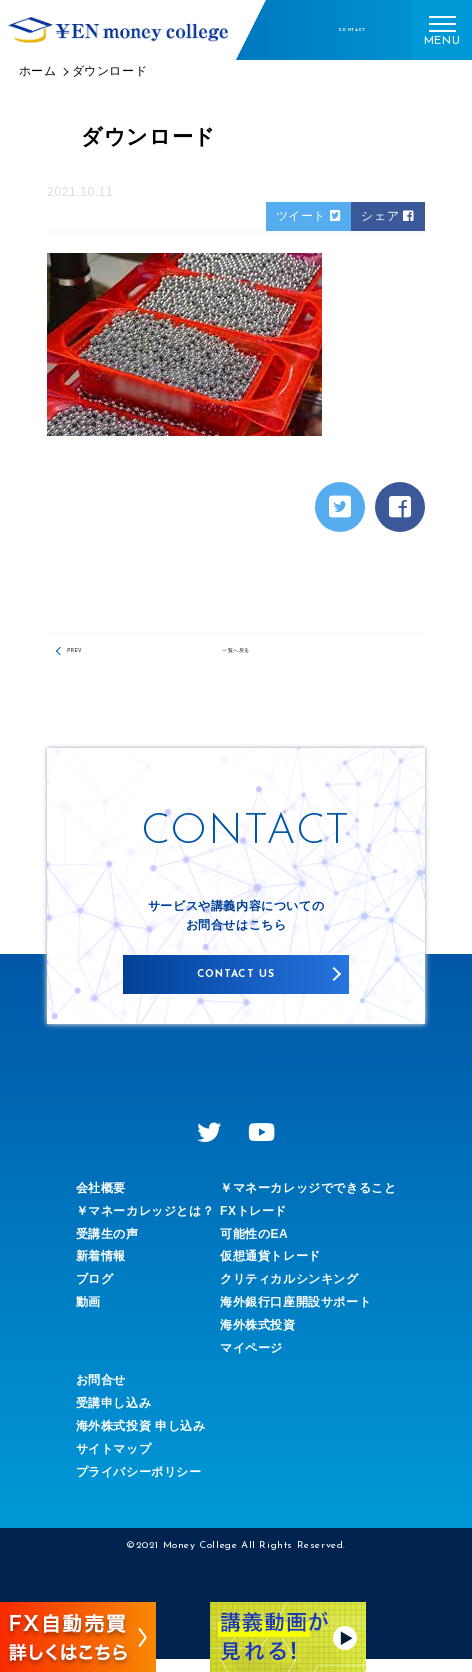  What do you see at coordinates (101, 1270) in the screenshot?
I see `新着情報` at bounding box center [101, 1270].